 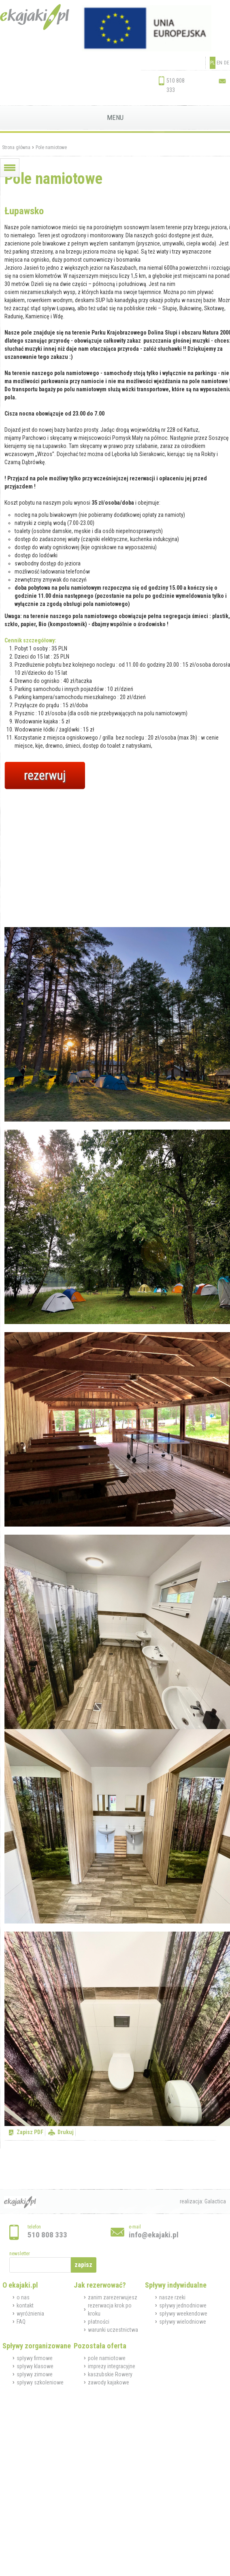 What do you see at coordinates (40, 2382) in the screenshot?
I see `spływy szkoleniowe` at bounding box center [40, 2382].